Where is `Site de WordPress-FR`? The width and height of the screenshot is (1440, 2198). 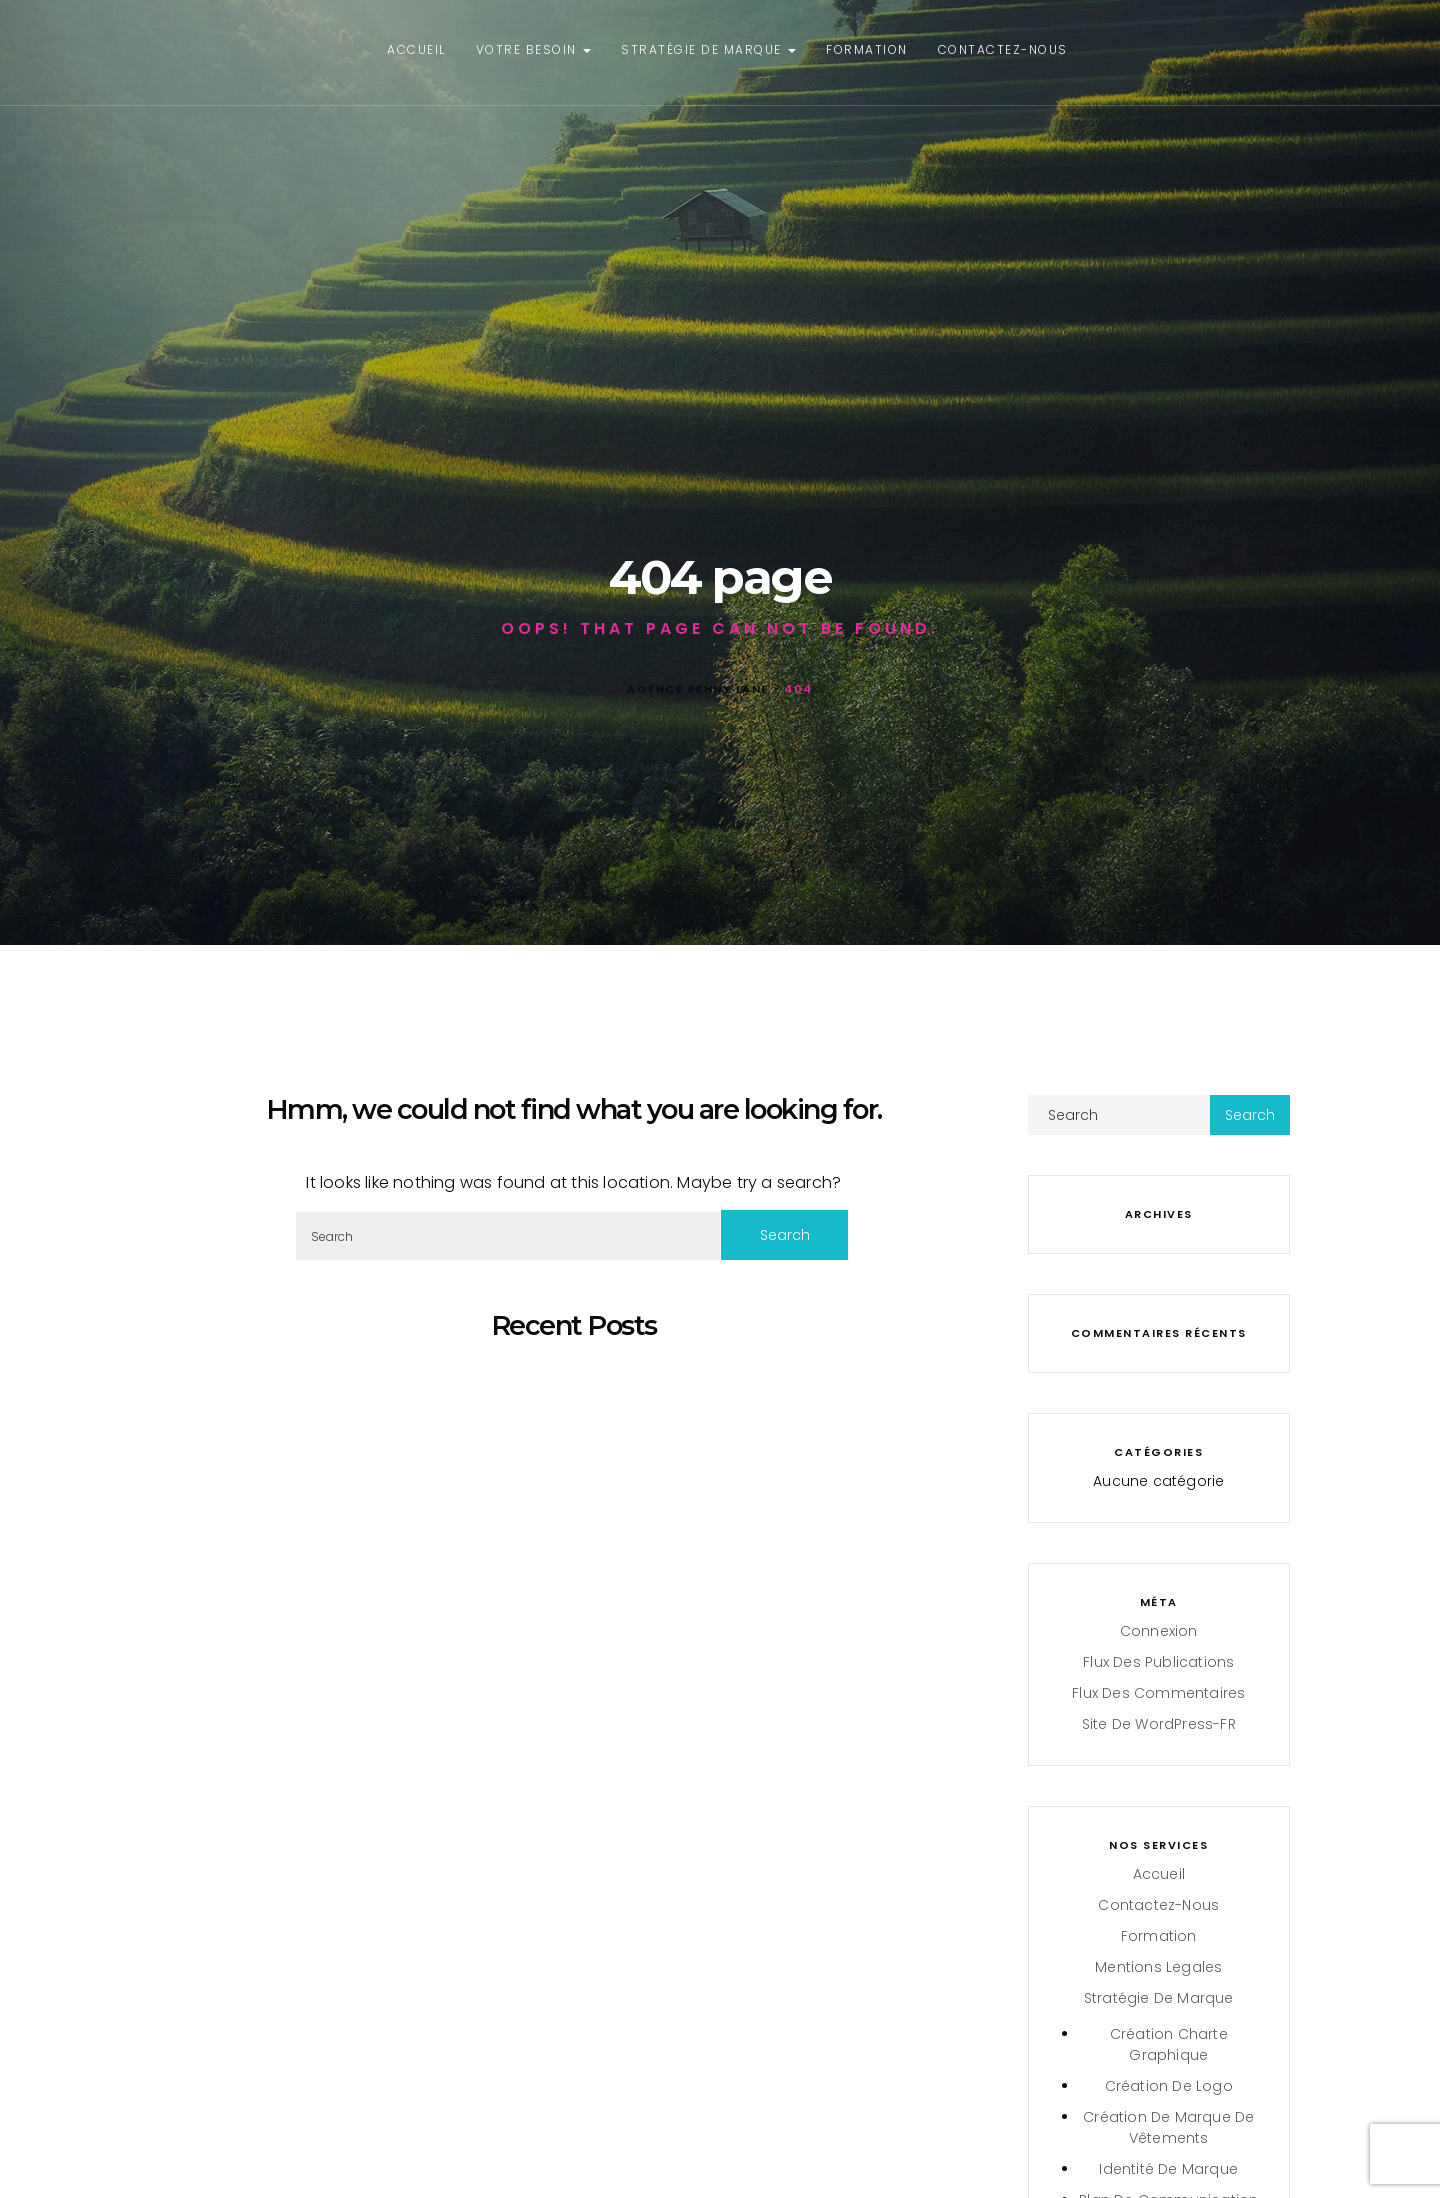 Site de WordPress-FR is located at coordinates (1159, 1724).